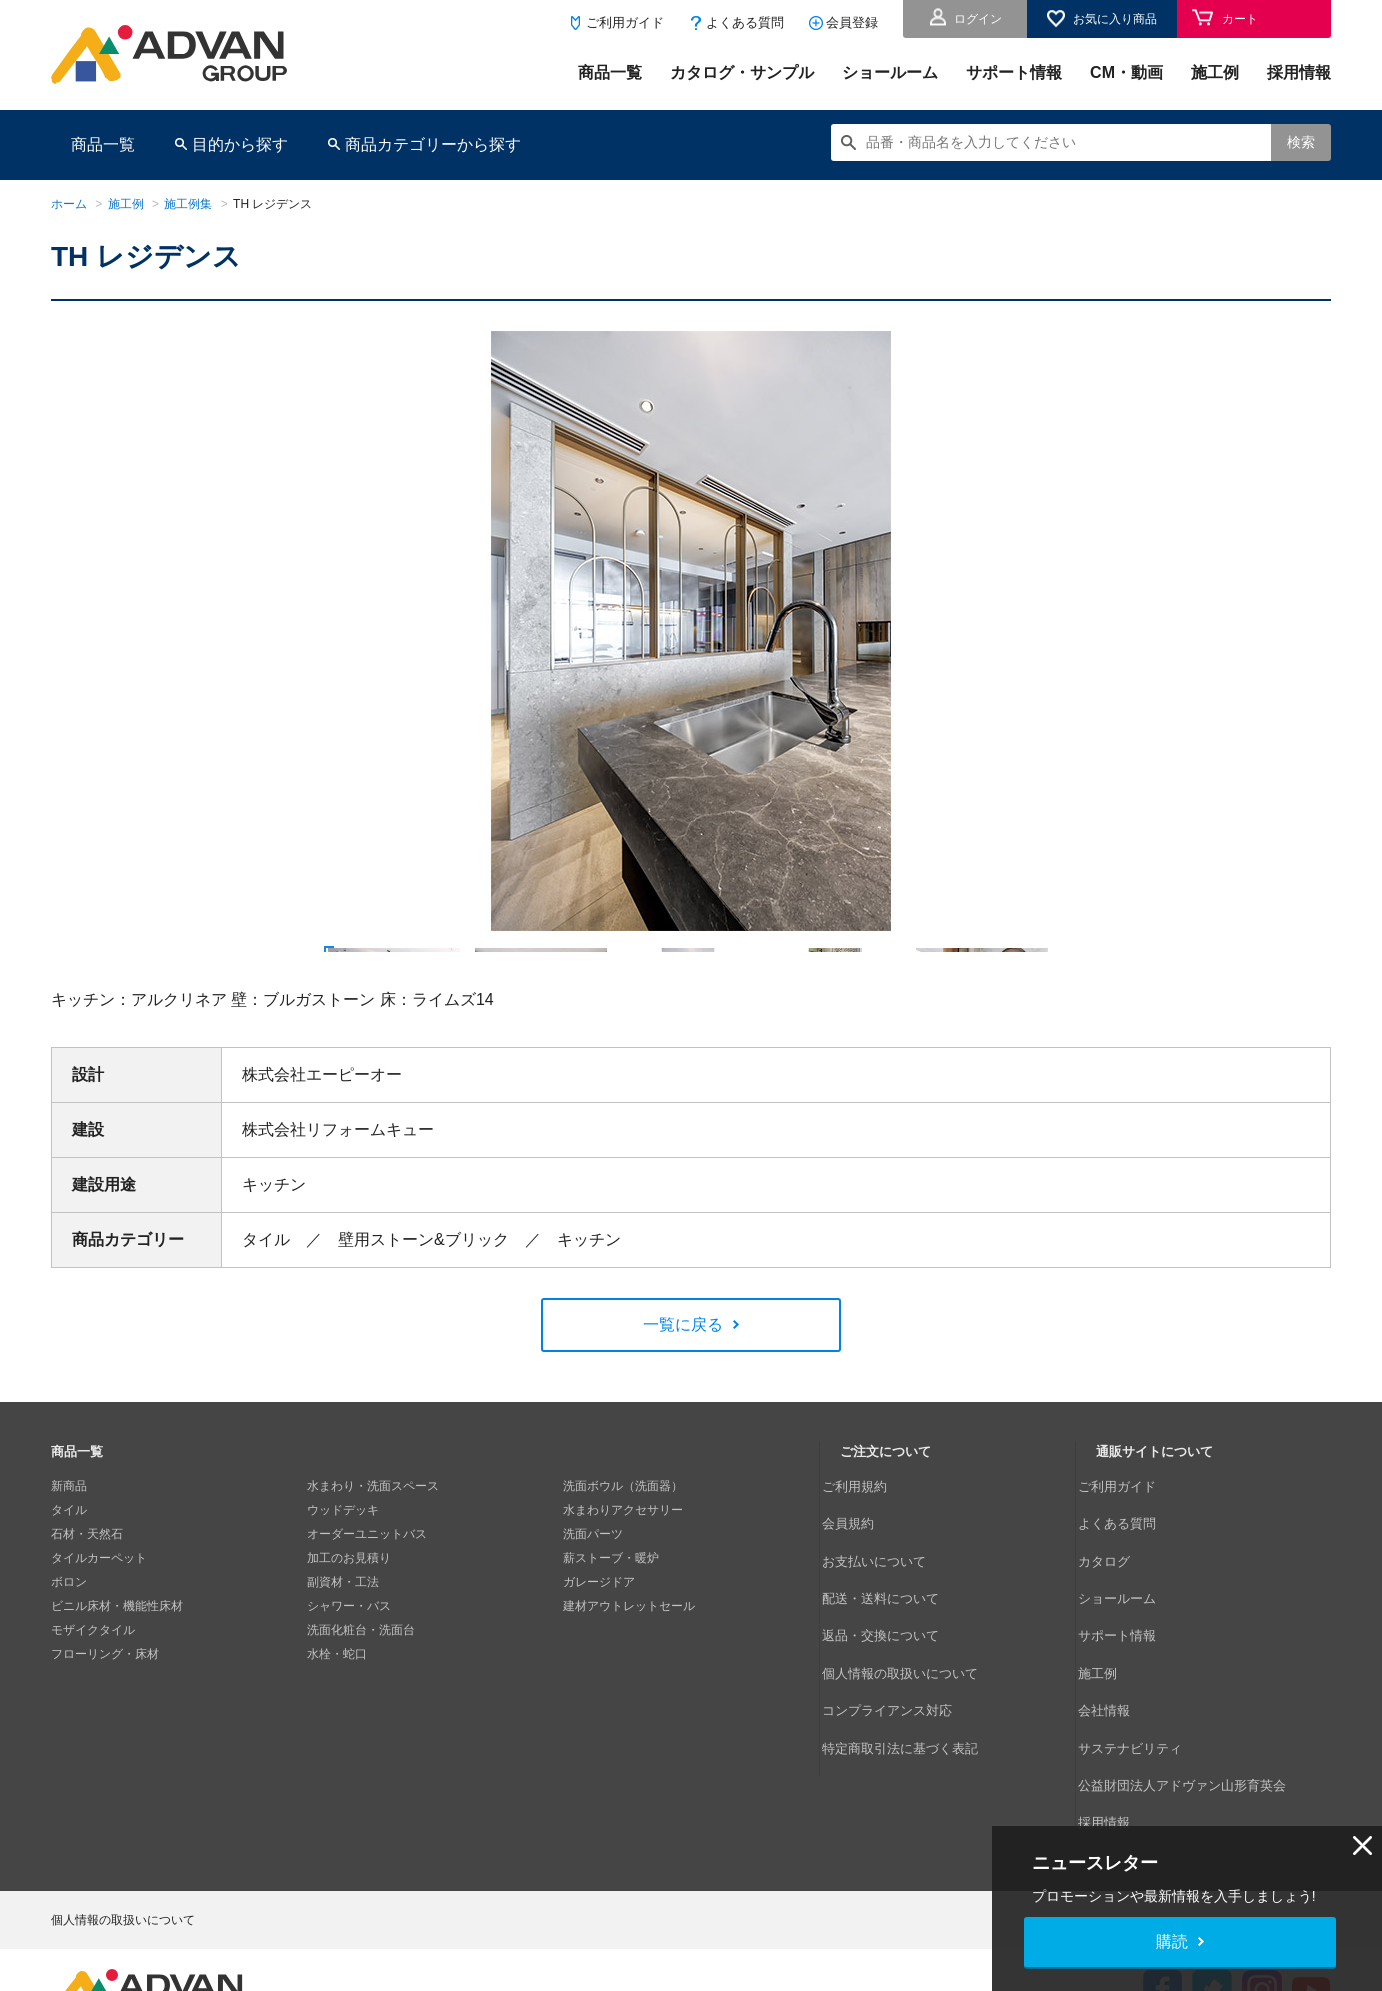 This screenshot has width=1382, height=1991. What do you see at coordinates (742, 72) in the screenshot?
I see `カタログ・サンプル` at bounding box center [742, 72].